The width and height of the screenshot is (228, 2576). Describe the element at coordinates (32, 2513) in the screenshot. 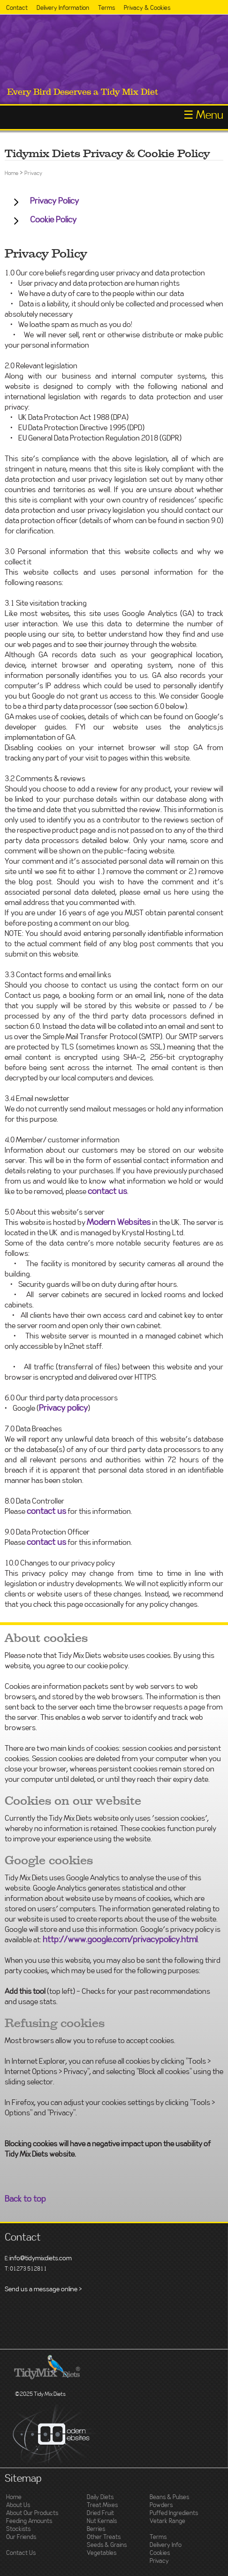

I see `About Our Products` at that location.